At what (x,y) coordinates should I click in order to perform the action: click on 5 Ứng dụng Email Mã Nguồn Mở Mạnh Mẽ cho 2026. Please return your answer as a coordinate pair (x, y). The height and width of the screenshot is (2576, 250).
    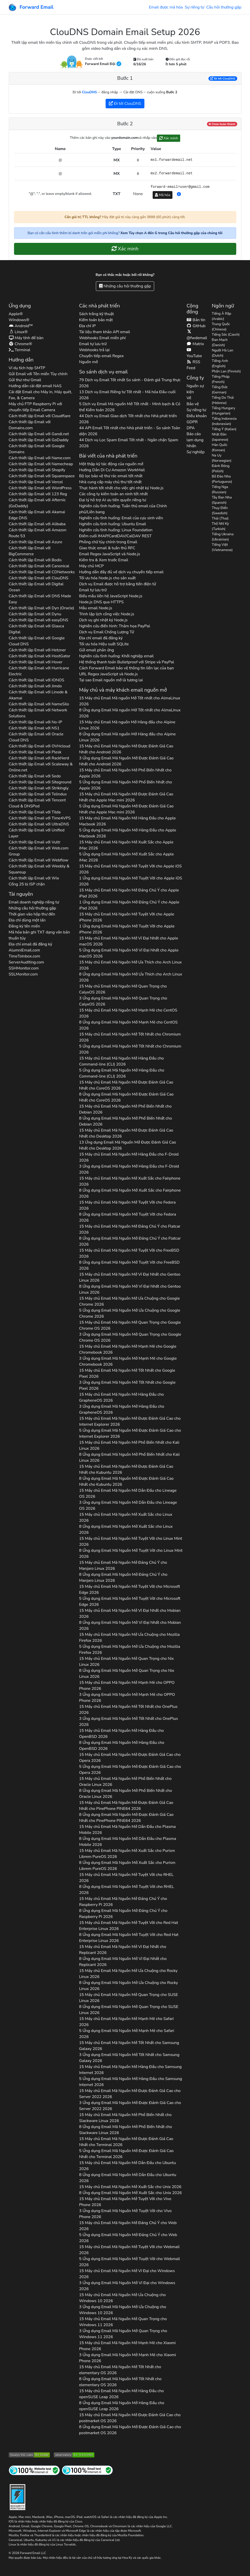
    Looking at the image, I should click on (126, 2033).